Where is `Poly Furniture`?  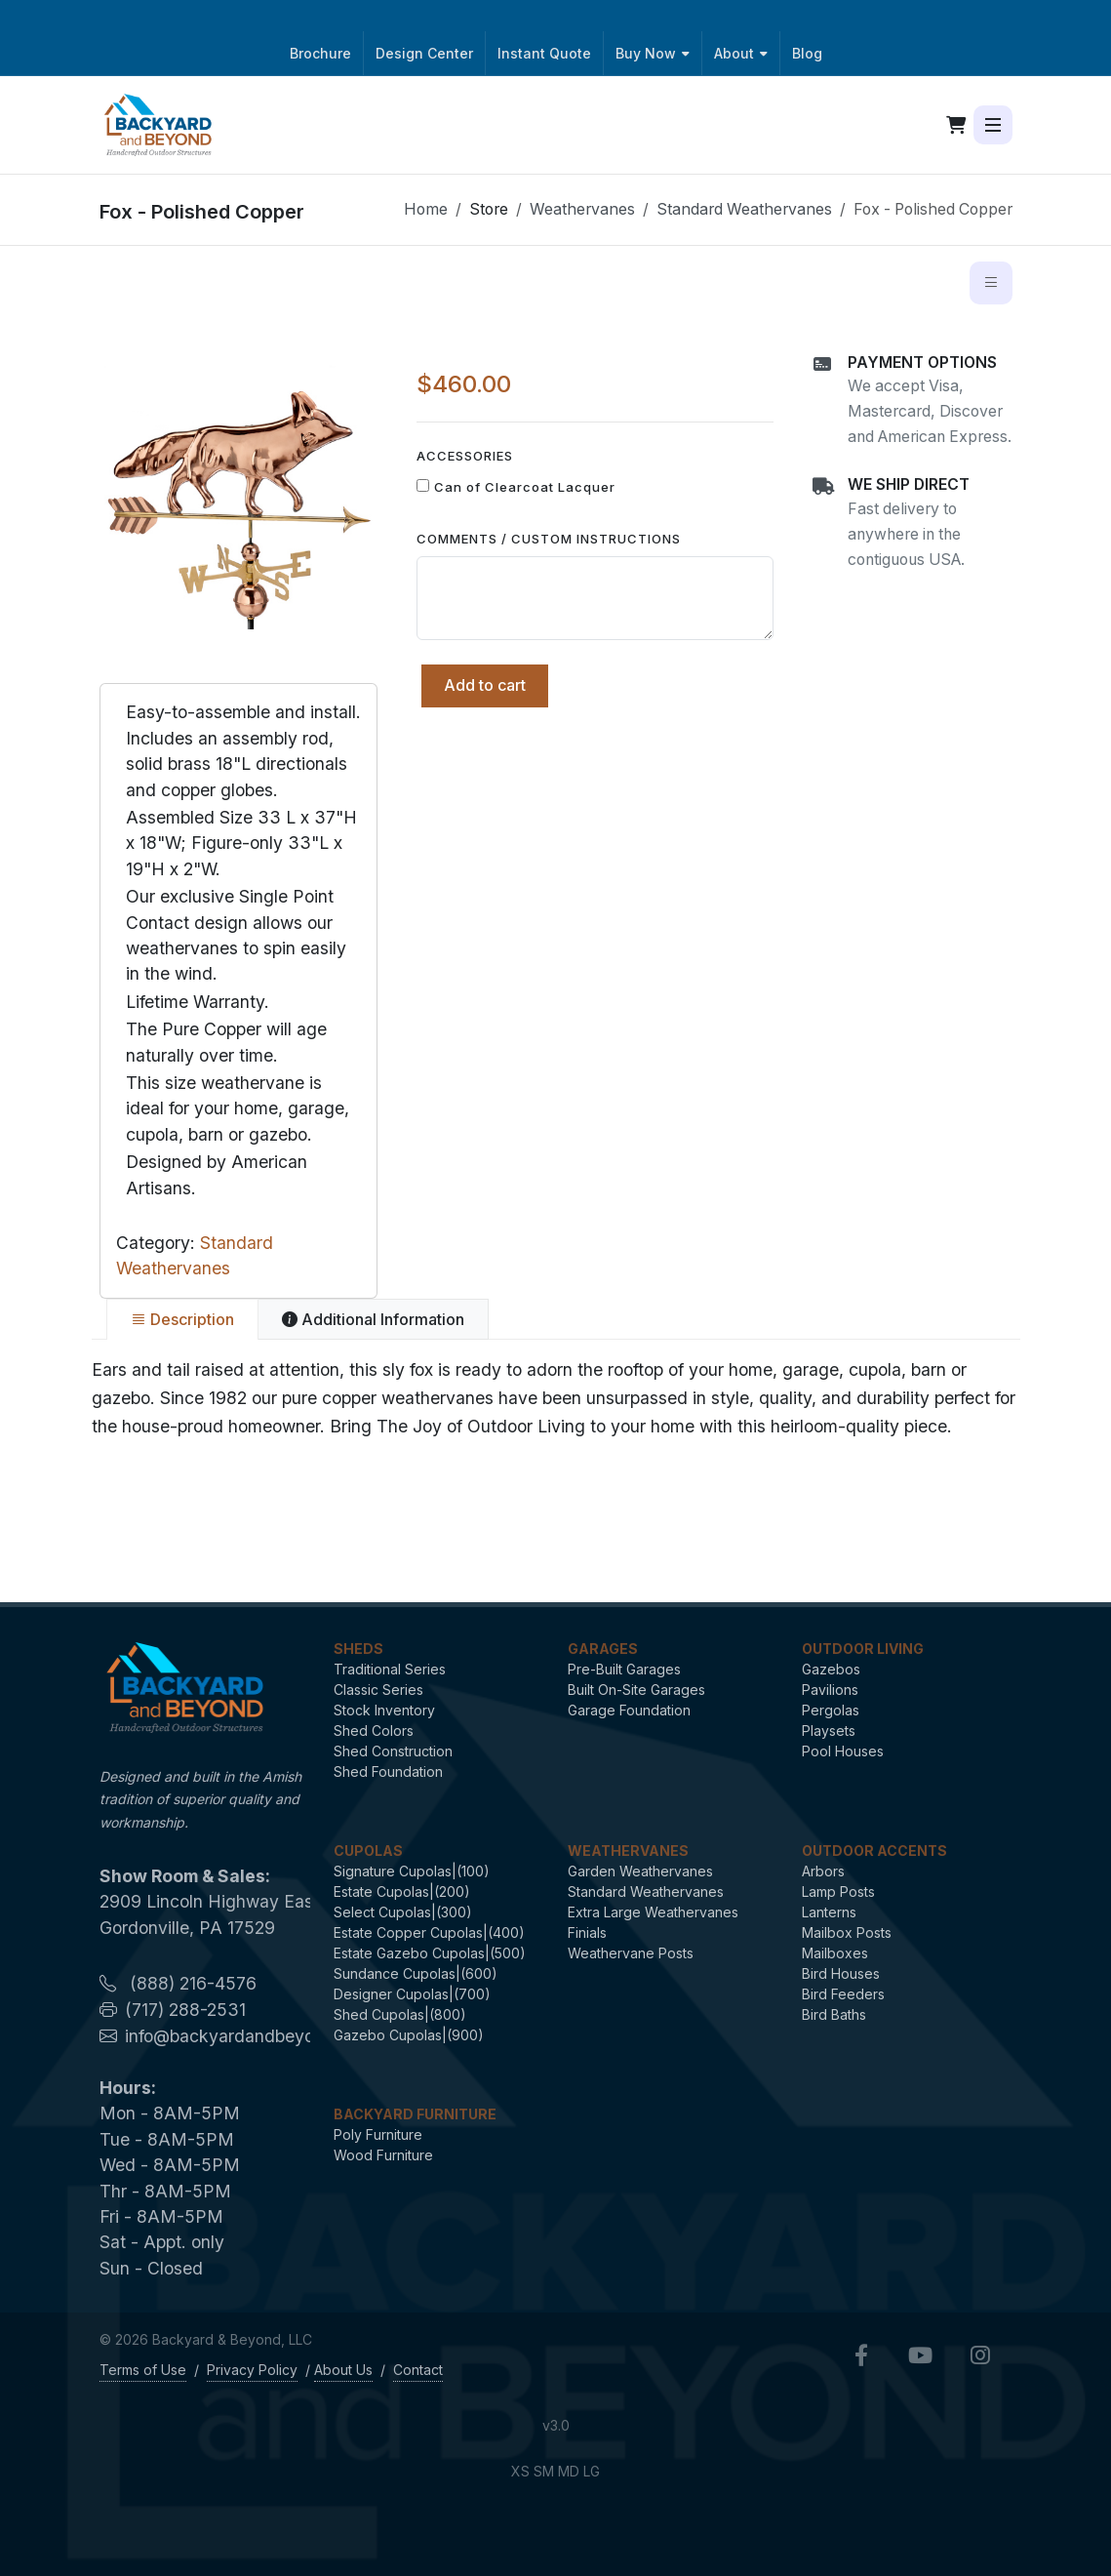 Poly Furniture is located at coordinates (378, 2134).